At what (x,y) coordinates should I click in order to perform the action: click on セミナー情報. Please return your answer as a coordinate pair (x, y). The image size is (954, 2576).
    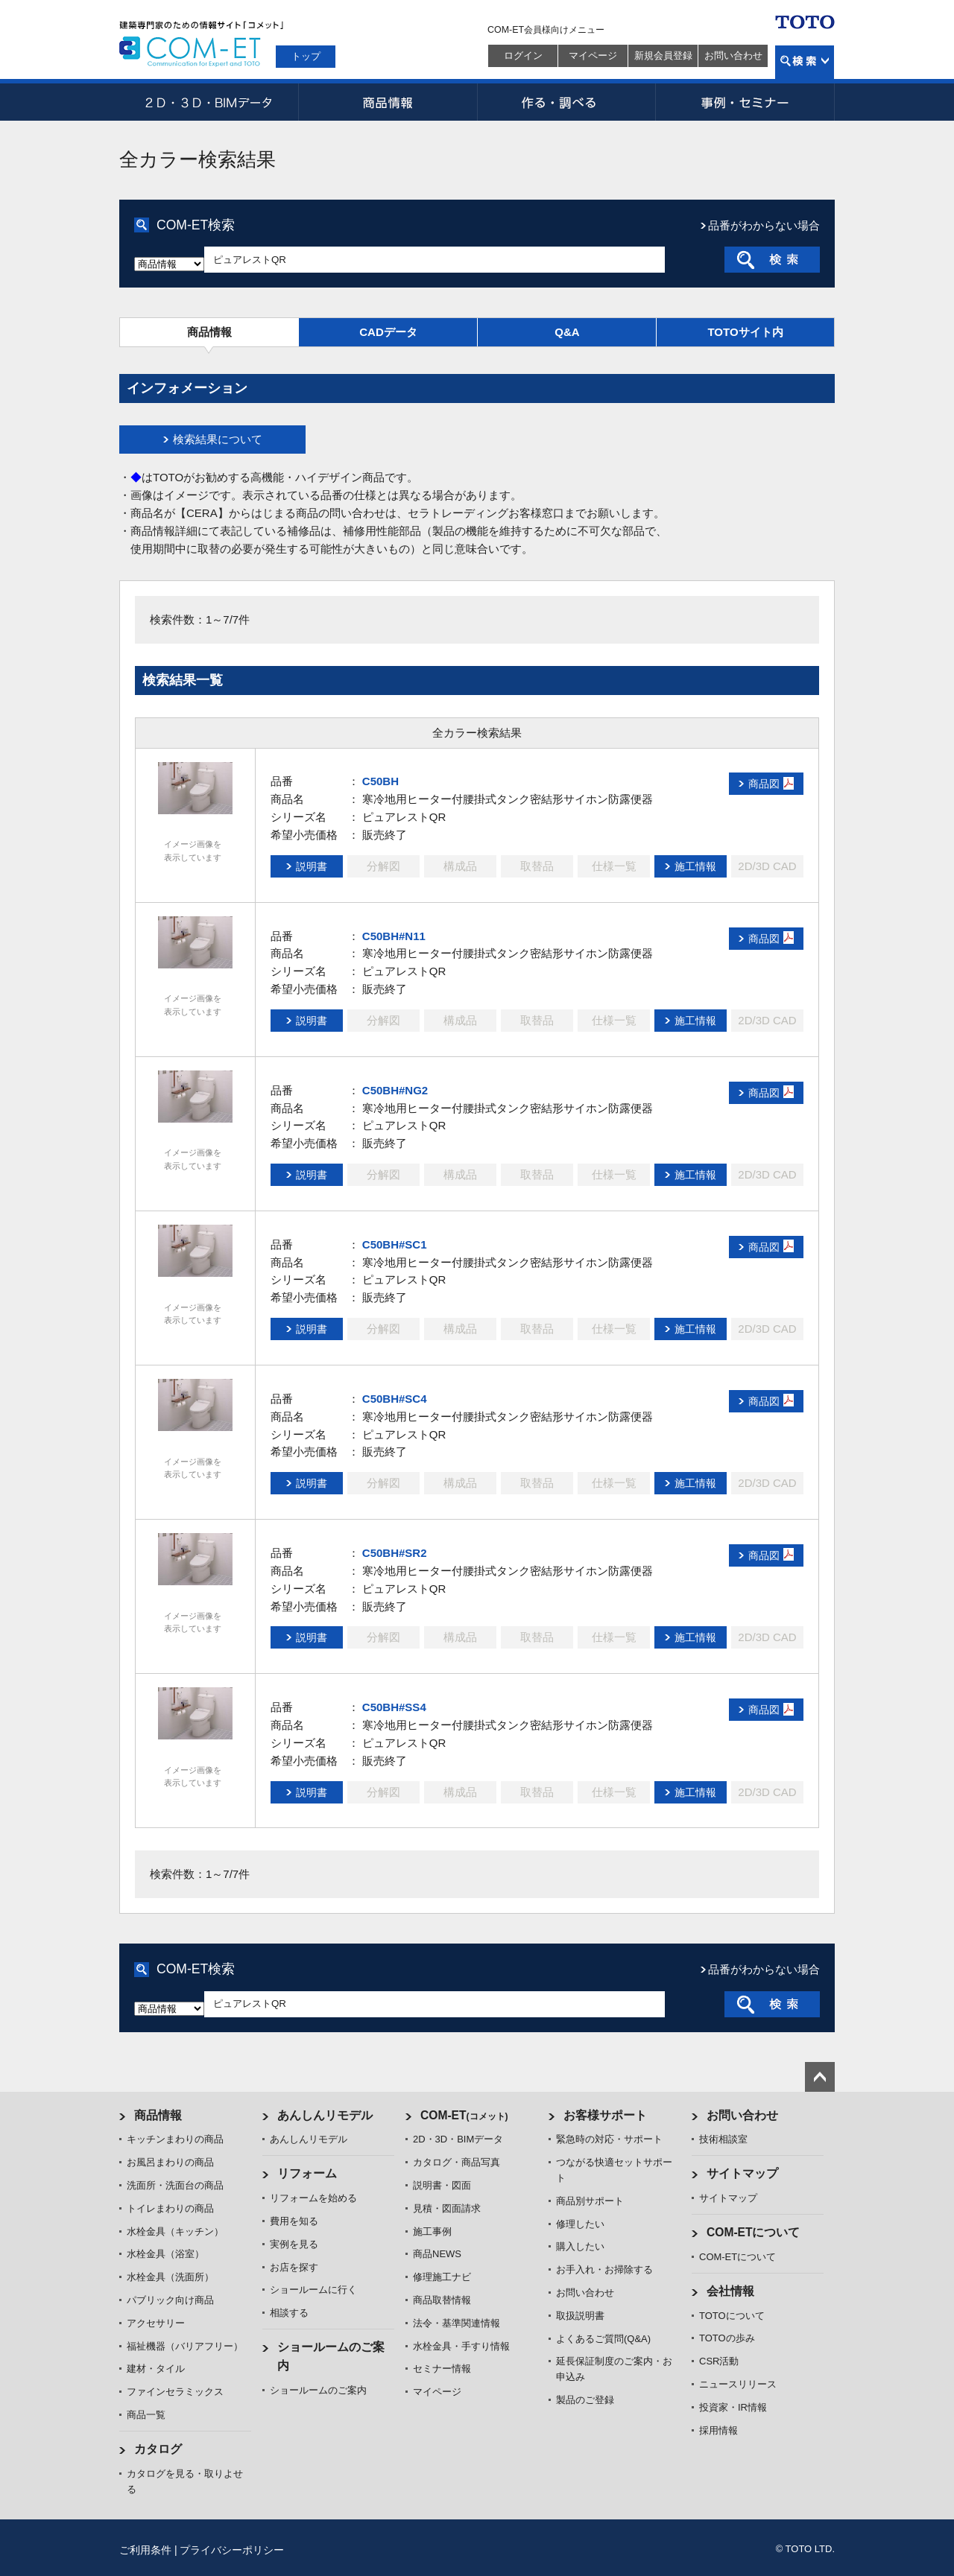
    Looking at the image, I should click on (442, 2368).